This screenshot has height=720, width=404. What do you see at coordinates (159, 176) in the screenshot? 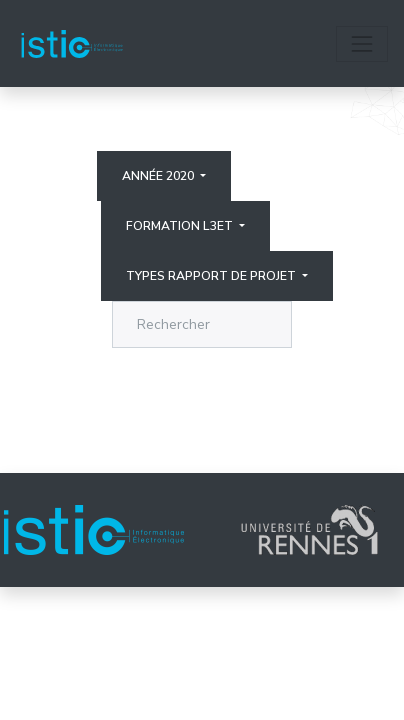
I see `Année 2020` at bounding box center [159, 176].